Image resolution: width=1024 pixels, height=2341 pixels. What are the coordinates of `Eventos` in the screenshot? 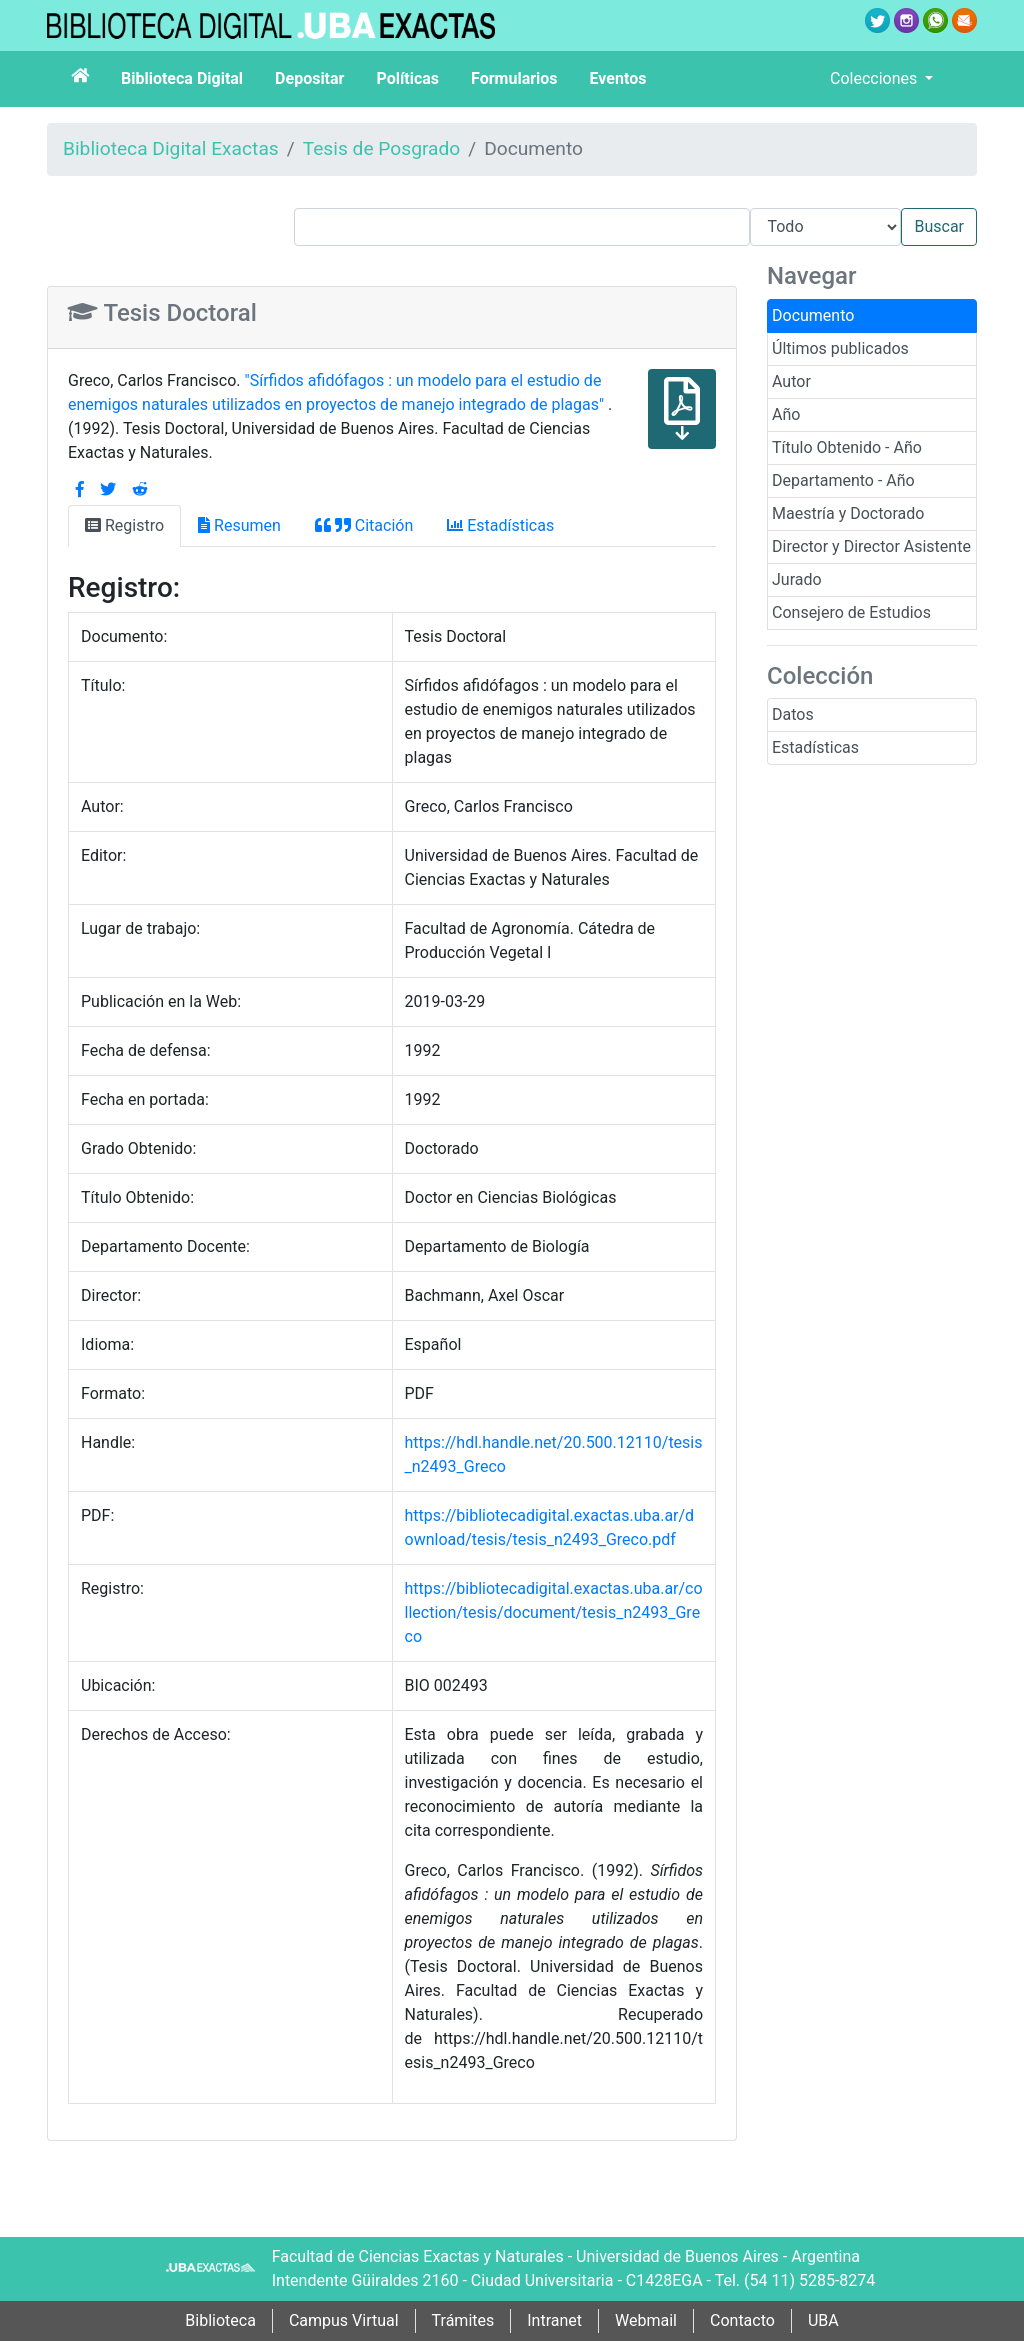 It's located at (618, 78).